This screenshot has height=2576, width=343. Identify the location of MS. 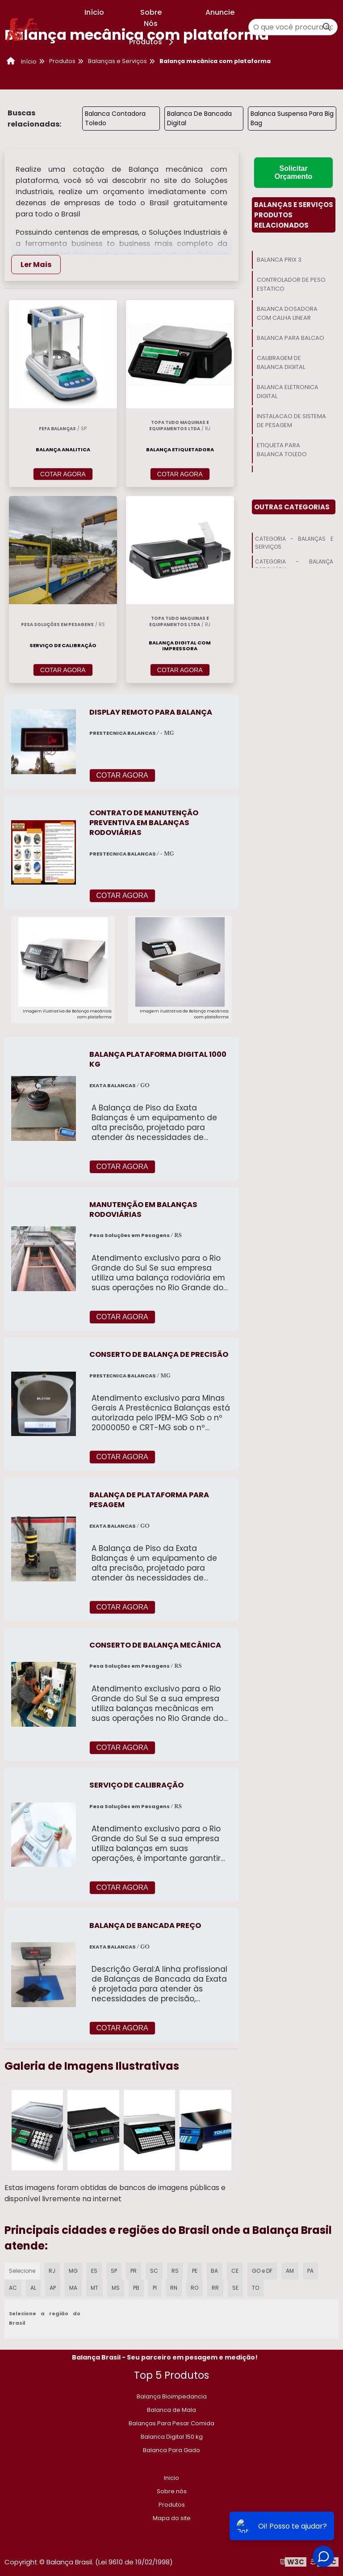
(116, 2288).